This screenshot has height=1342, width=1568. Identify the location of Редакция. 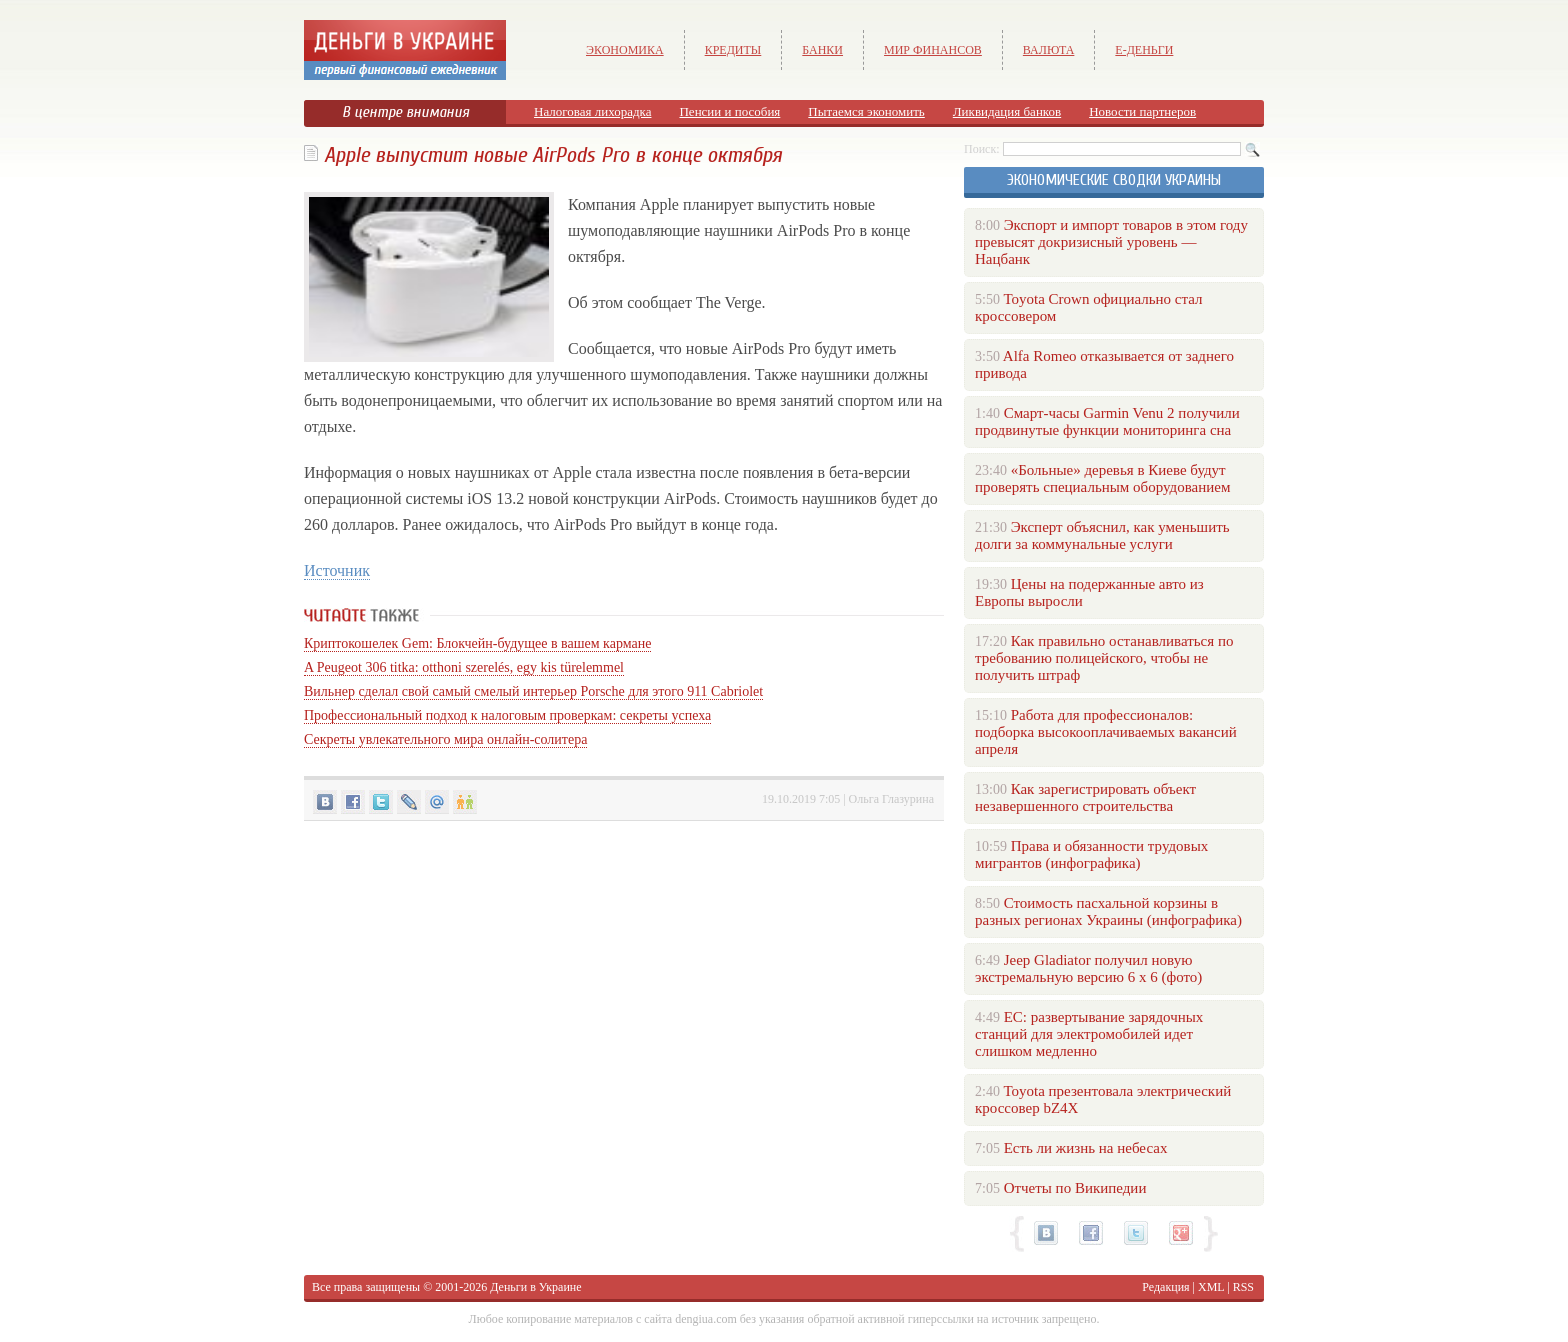
(1165, 1287).